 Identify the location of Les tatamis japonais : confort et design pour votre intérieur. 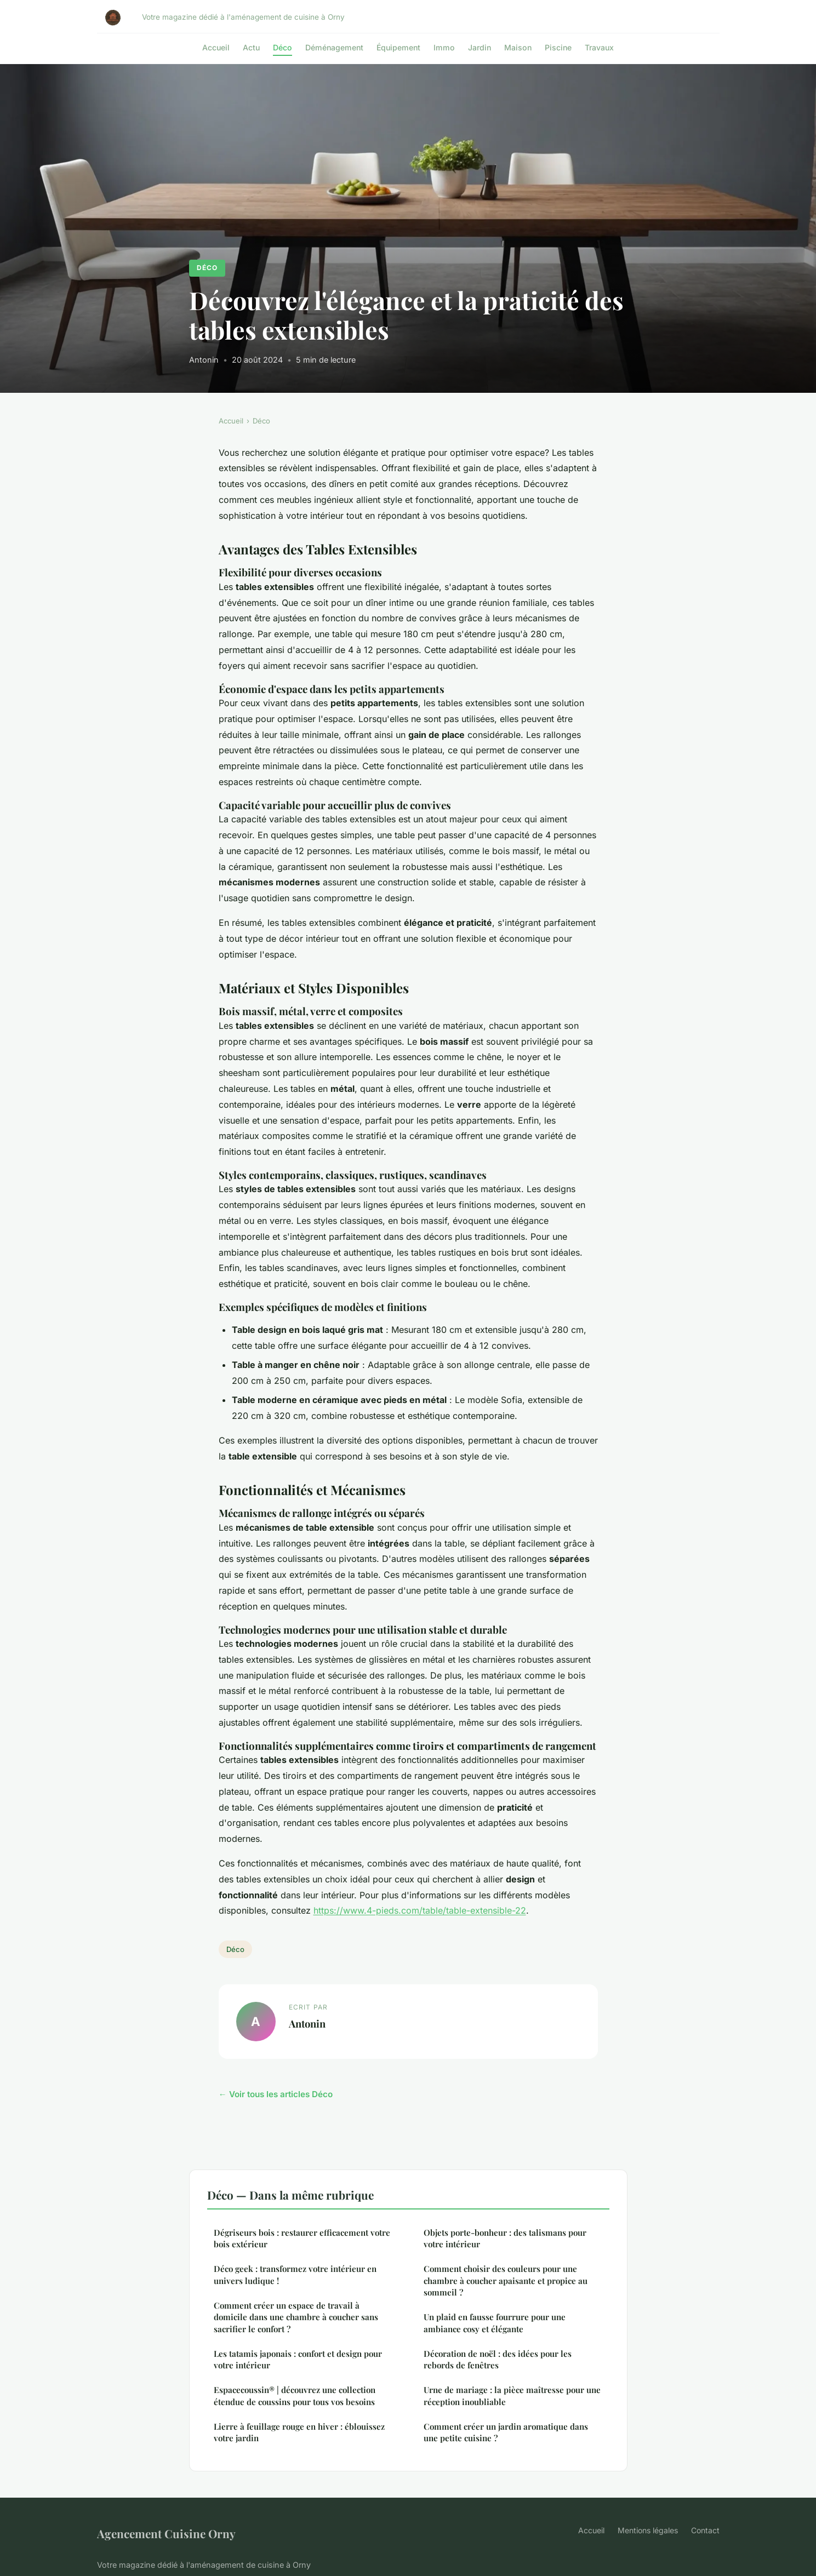
(298, 2359).